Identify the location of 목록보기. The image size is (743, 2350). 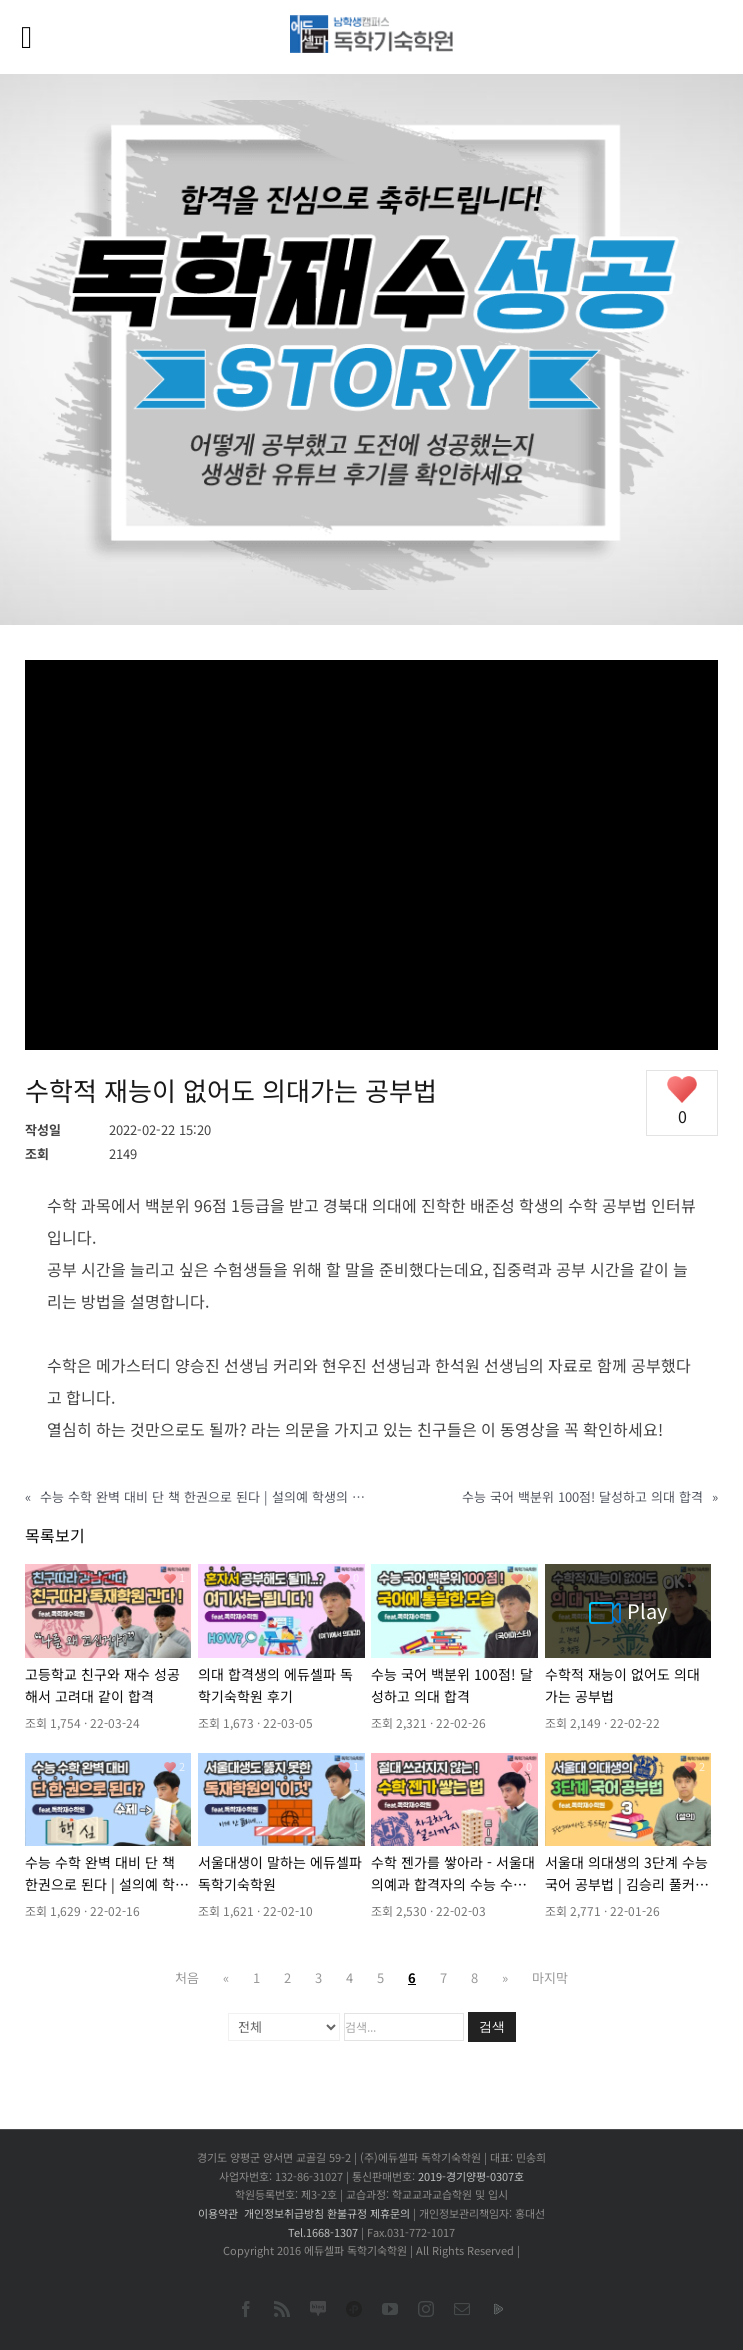
(55, 1535).